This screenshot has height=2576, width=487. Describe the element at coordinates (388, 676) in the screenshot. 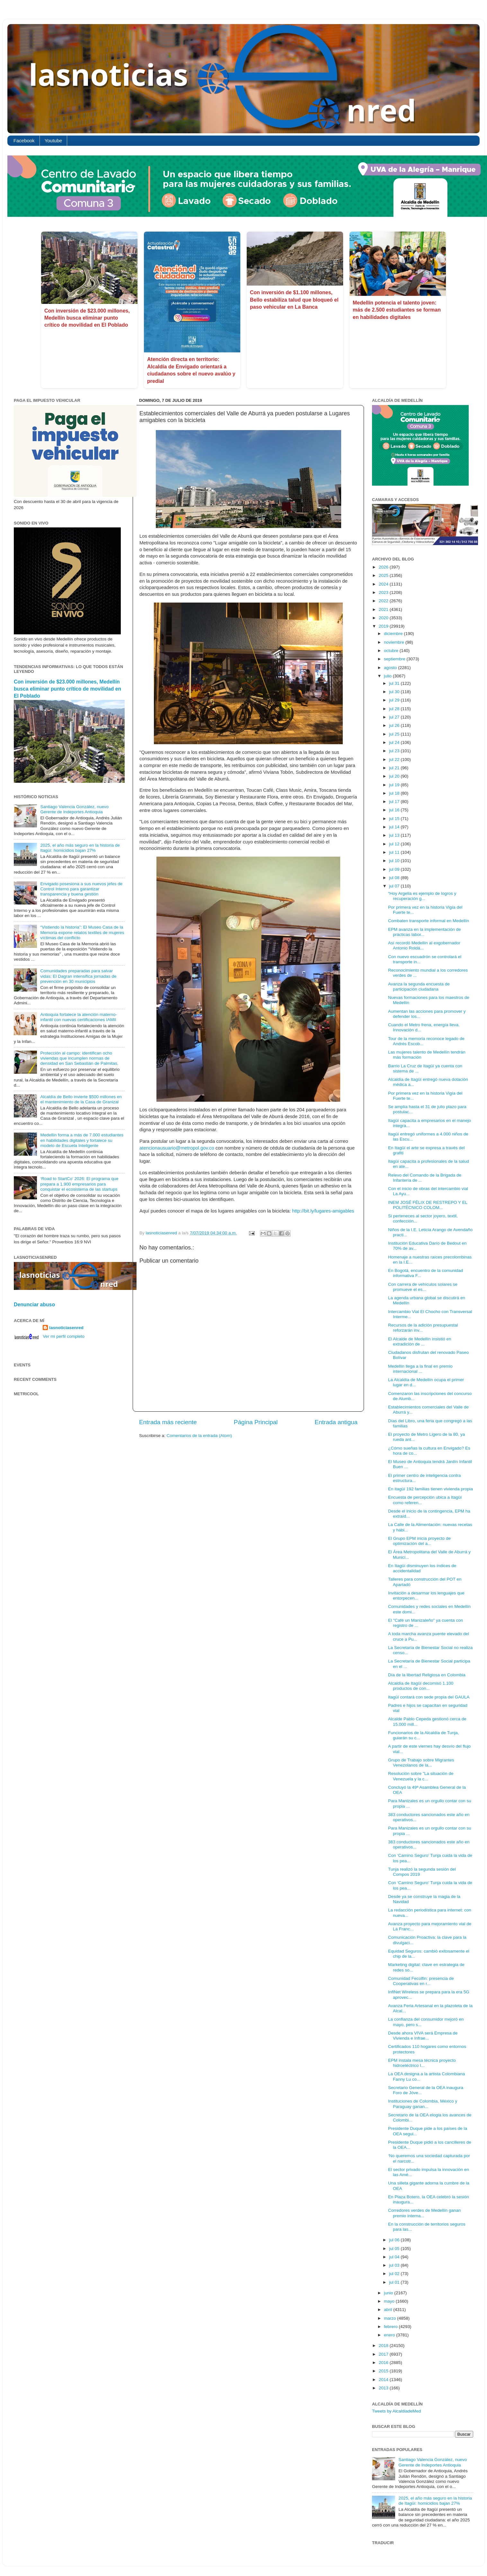

I see `julio` at that location.